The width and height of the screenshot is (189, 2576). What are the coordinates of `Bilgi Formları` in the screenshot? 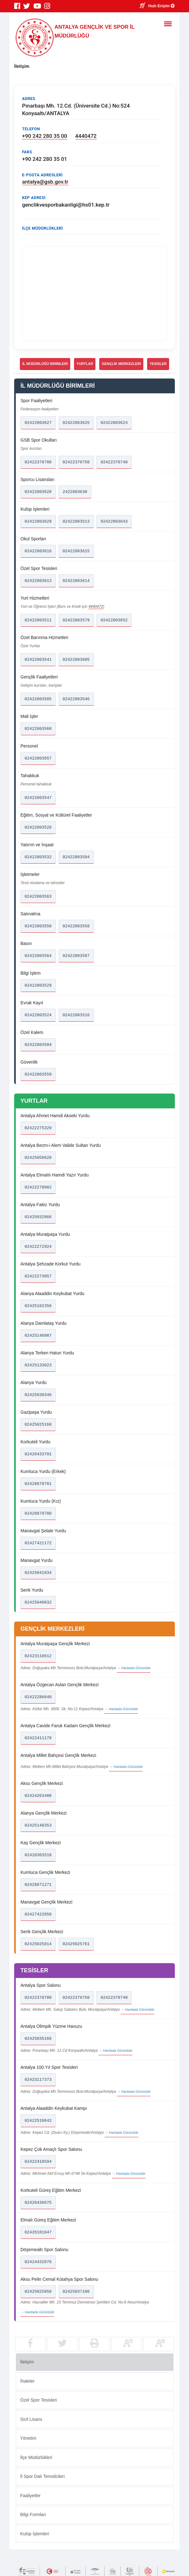 It's located at (33, 2514).